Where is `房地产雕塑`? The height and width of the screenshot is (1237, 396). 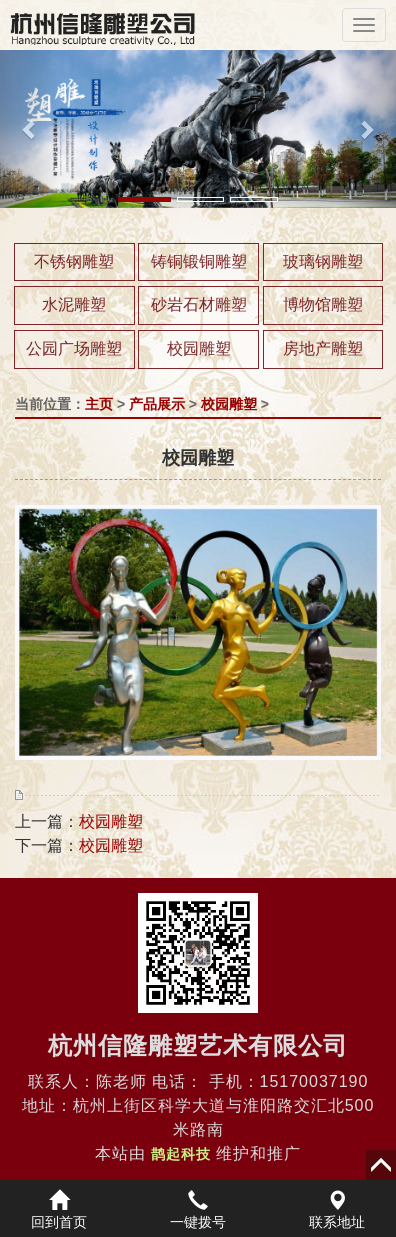 房地产雕塑 is located at coordinates (323, 348).